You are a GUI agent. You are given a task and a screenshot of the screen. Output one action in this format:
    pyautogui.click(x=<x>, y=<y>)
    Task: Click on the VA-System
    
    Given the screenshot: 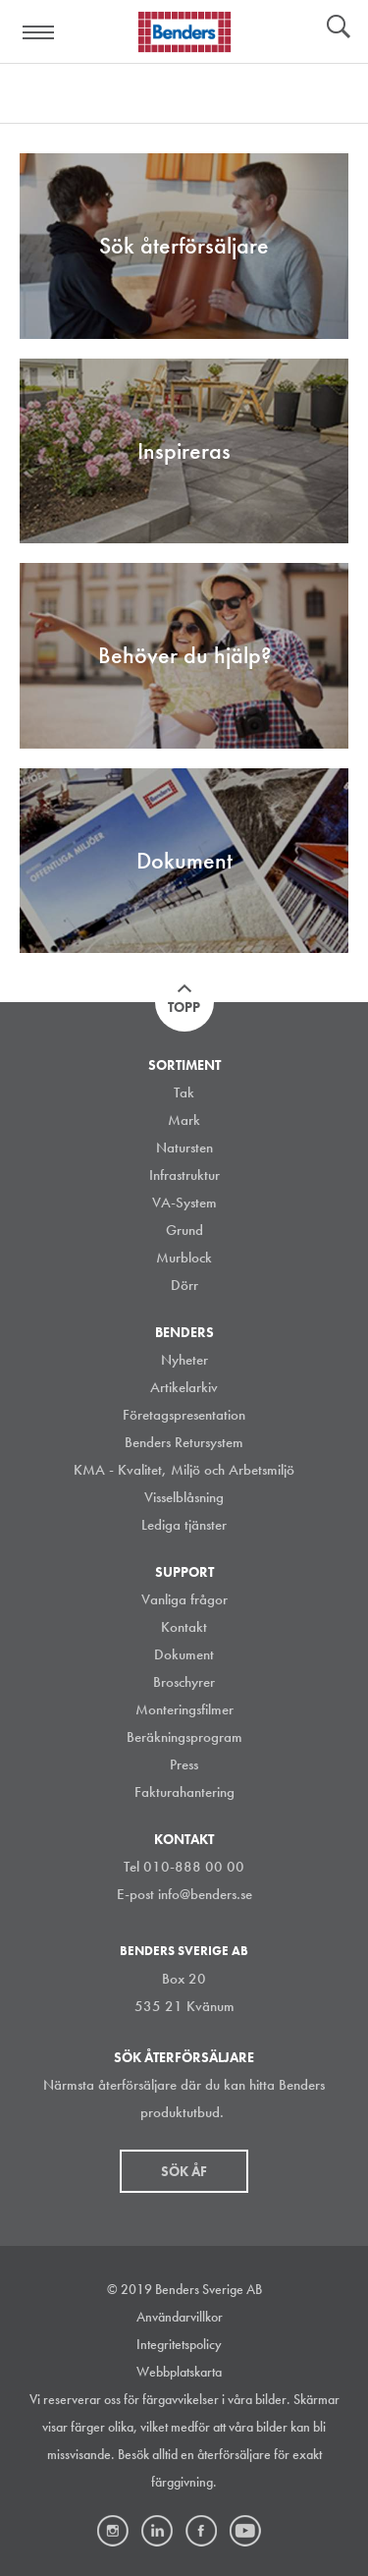 What is the action you would take?
    pyautogui.click(x=184, y=1202)
    